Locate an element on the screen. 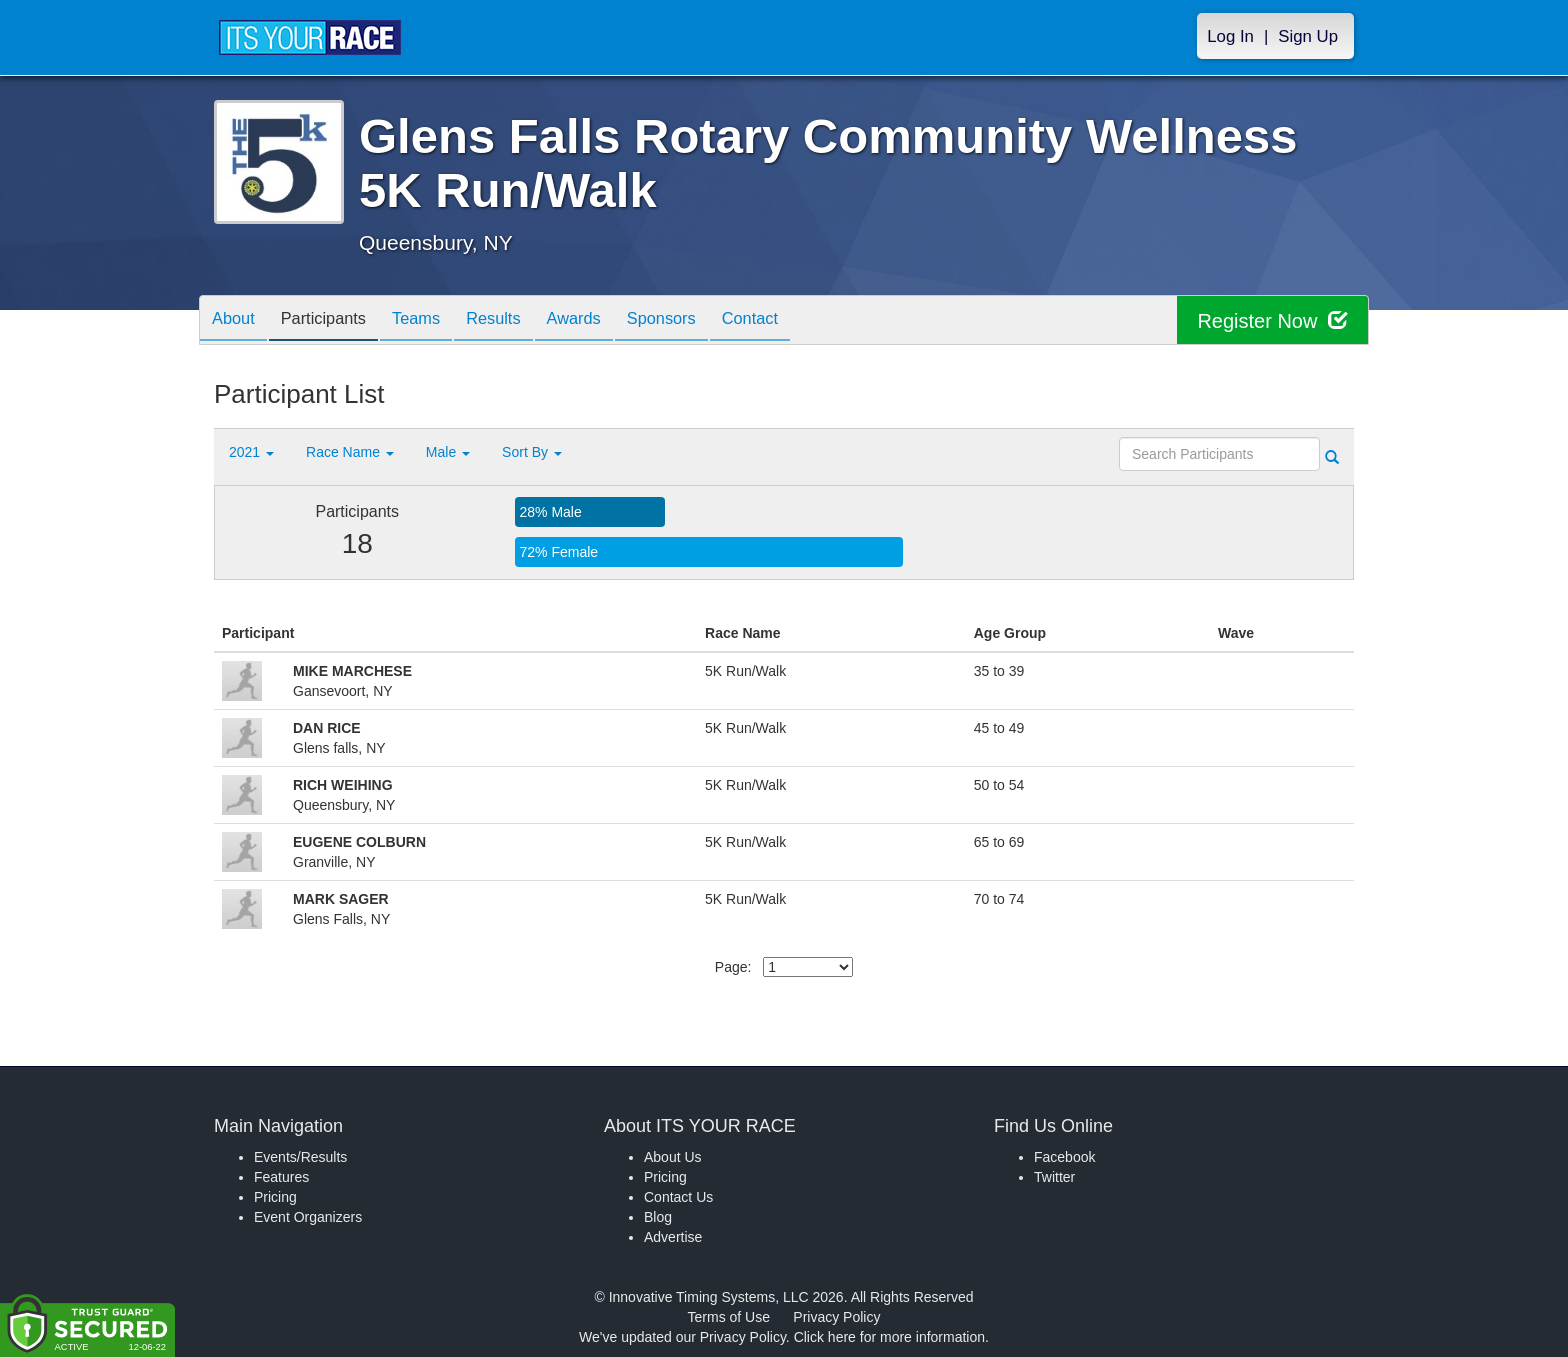 This screenshot has width=1568, height=1357. Terms of Use is located at coordinates (729, 1317).